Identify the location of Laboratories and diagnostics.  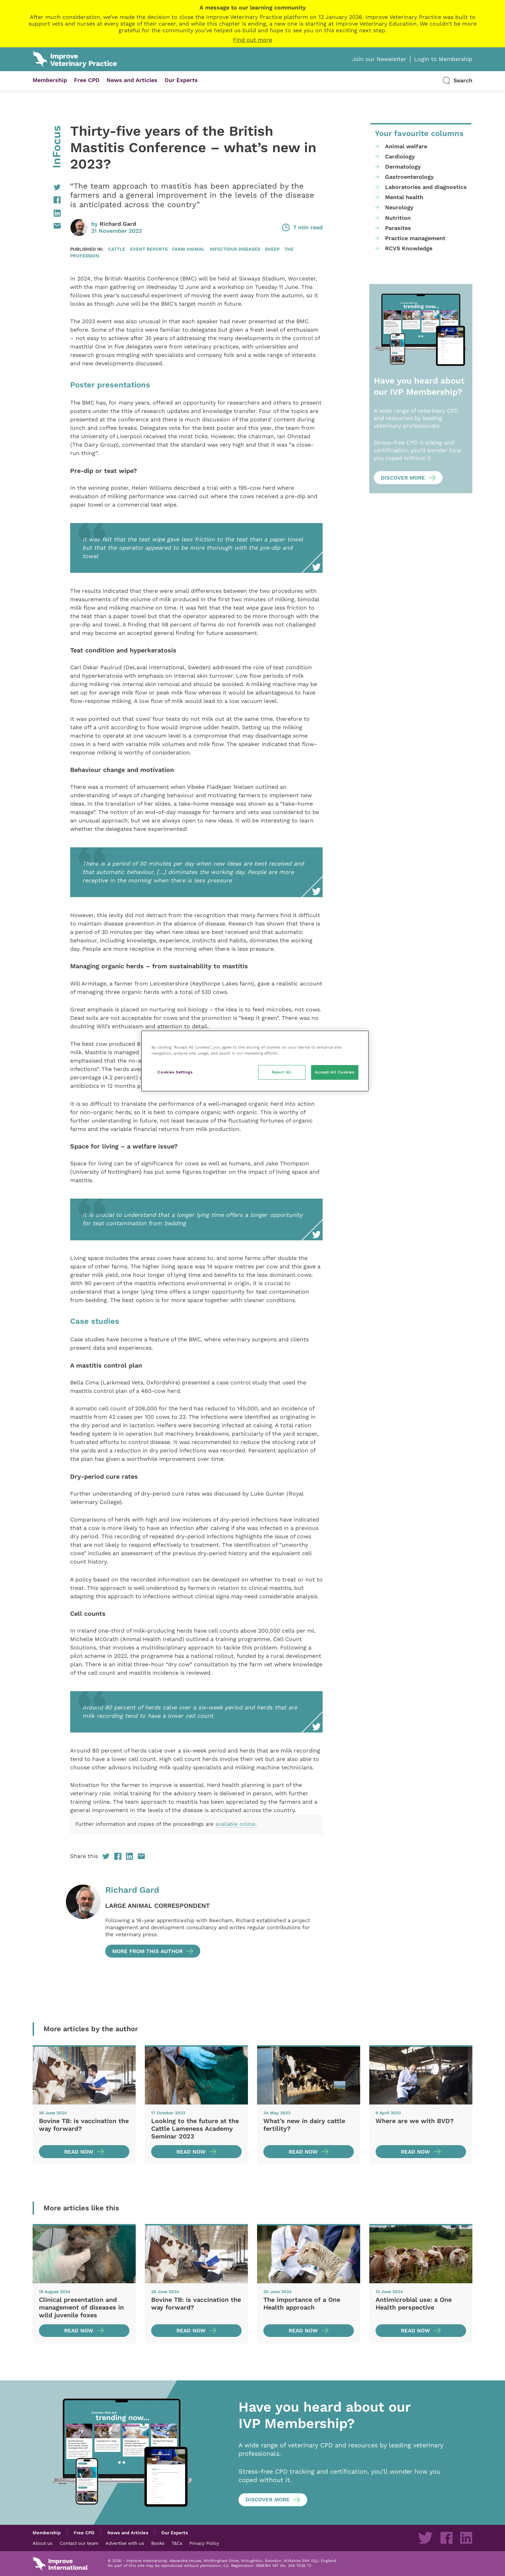
(426, 187).